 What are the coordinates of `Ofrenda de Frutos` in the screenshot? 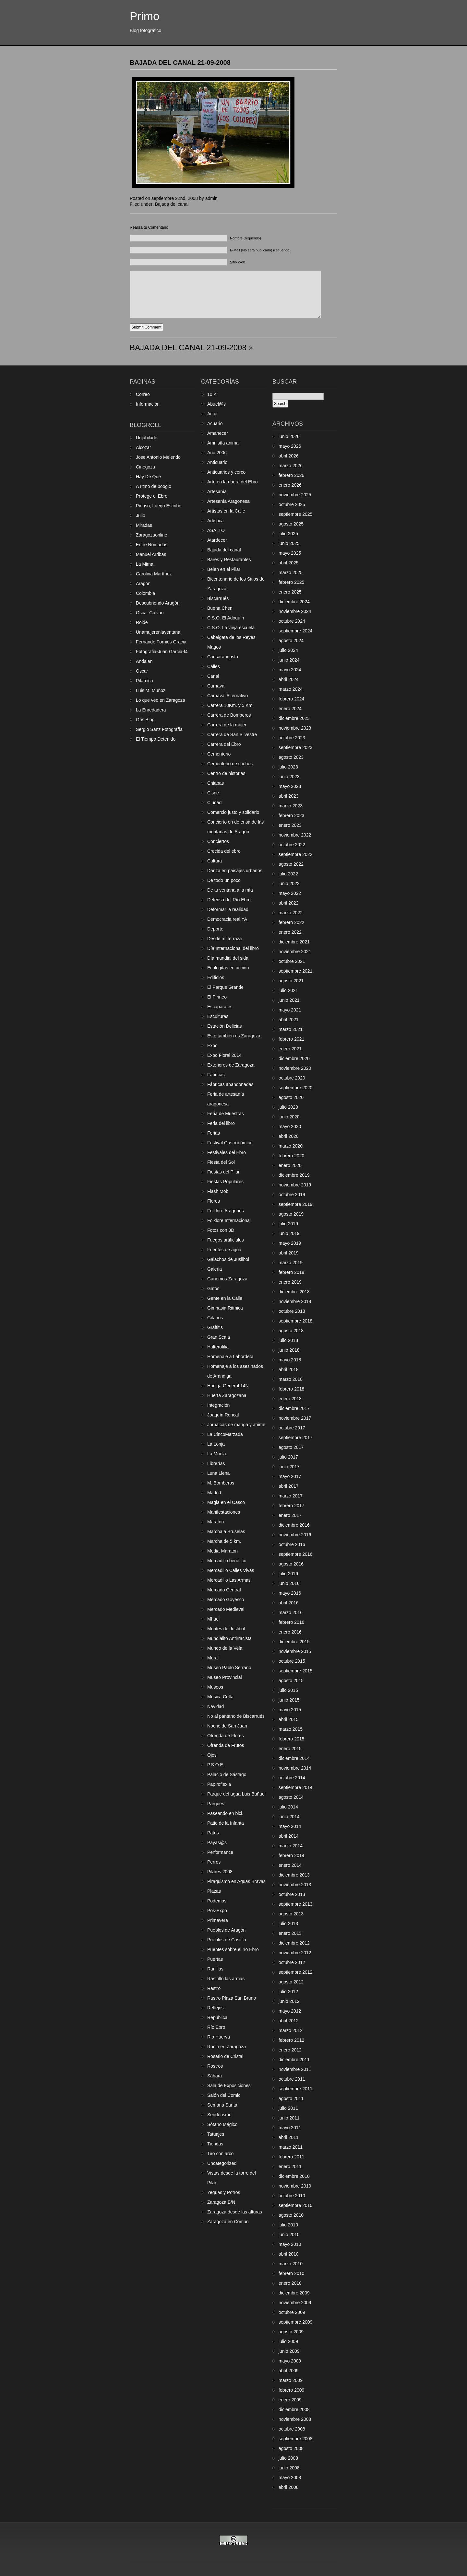 It's located at (225, 1745).